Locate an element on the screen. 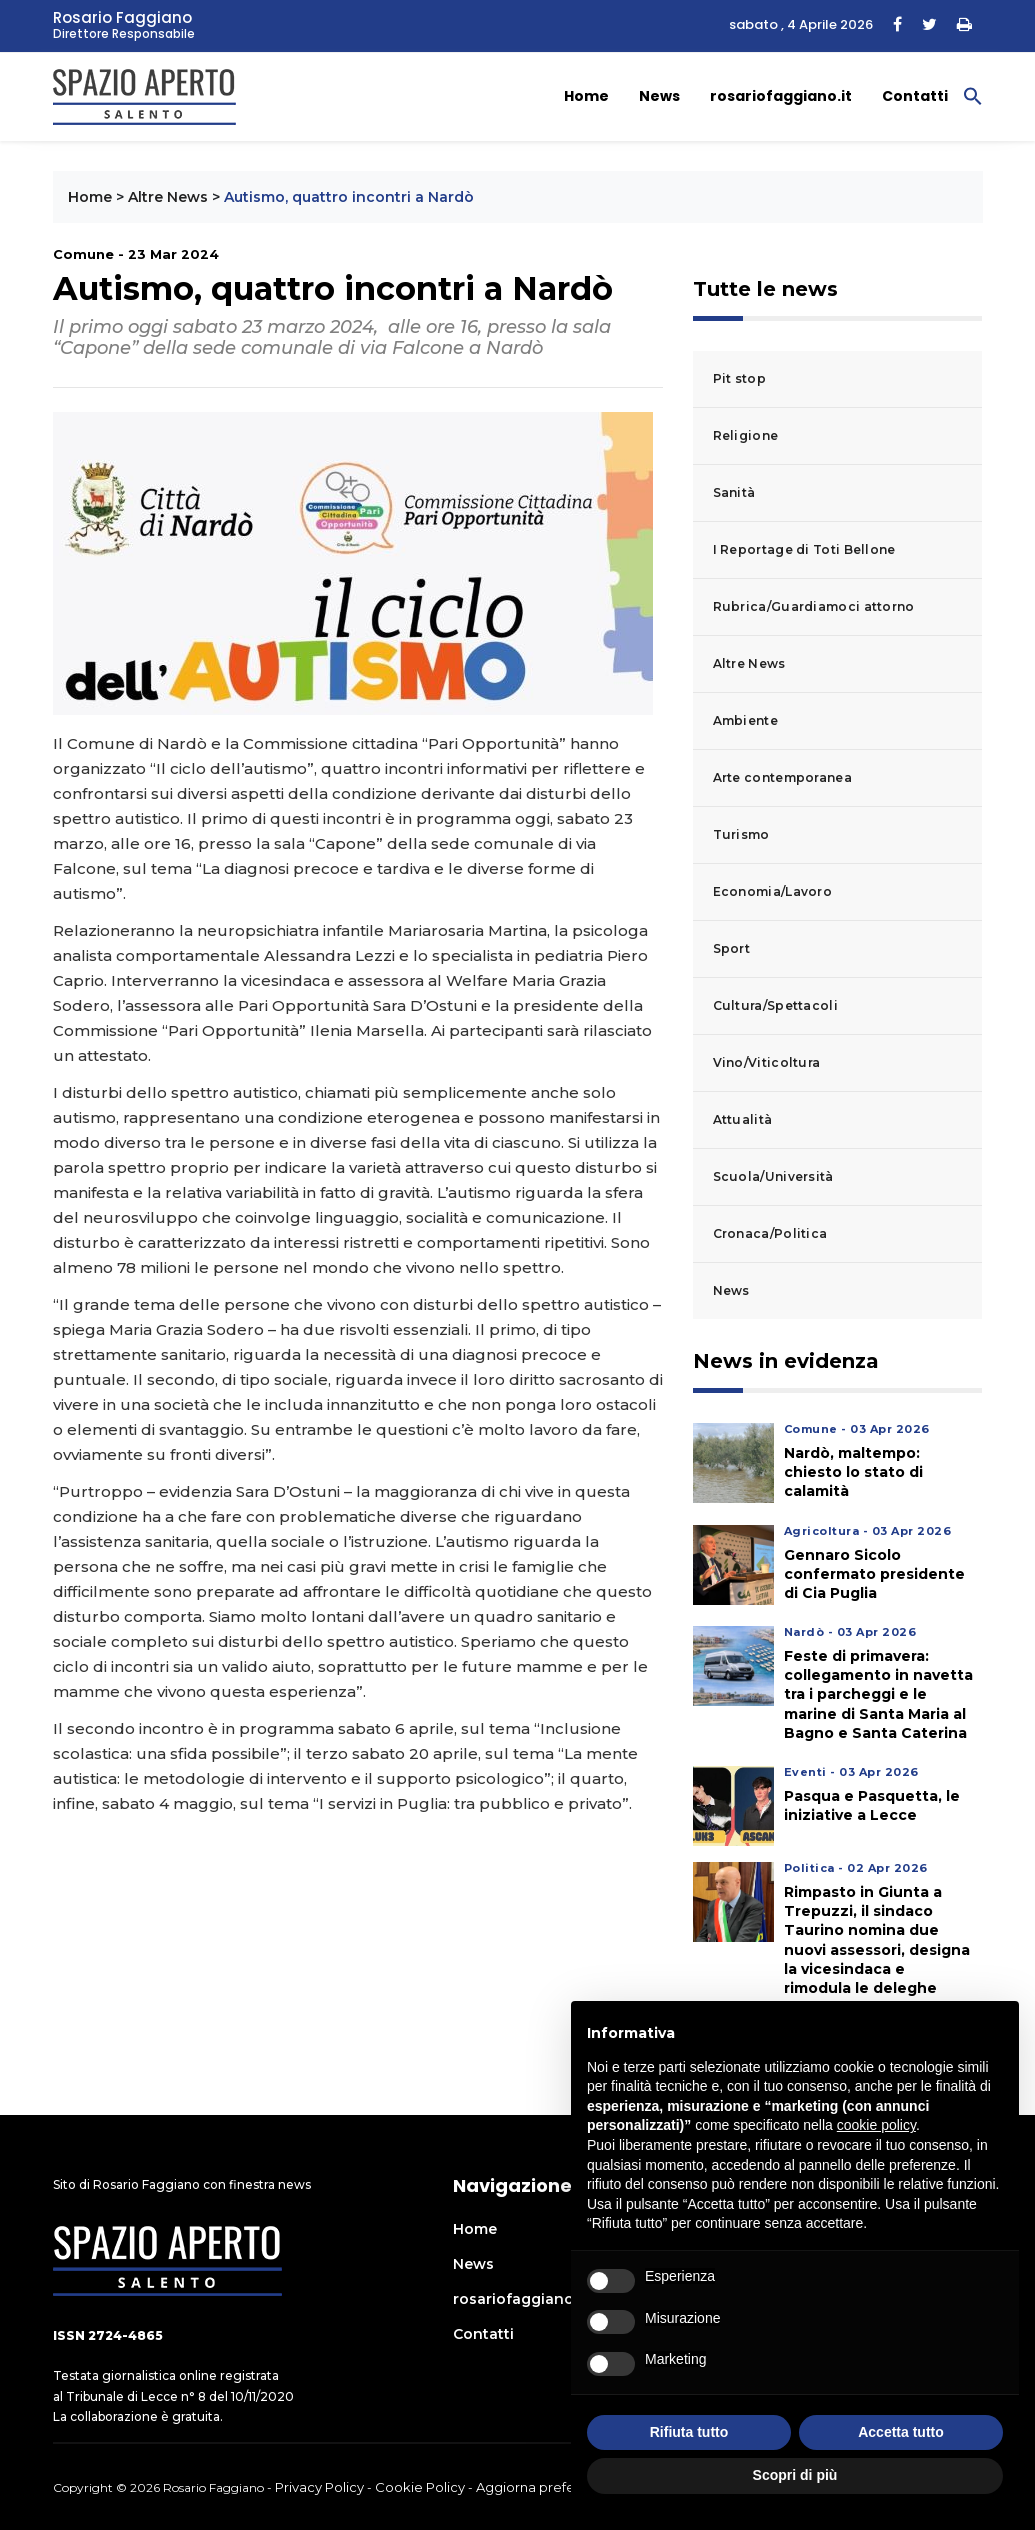 Image resolution: width=1035 pixels, height=2530 pixels. Home is located at coordinates (586, 96).